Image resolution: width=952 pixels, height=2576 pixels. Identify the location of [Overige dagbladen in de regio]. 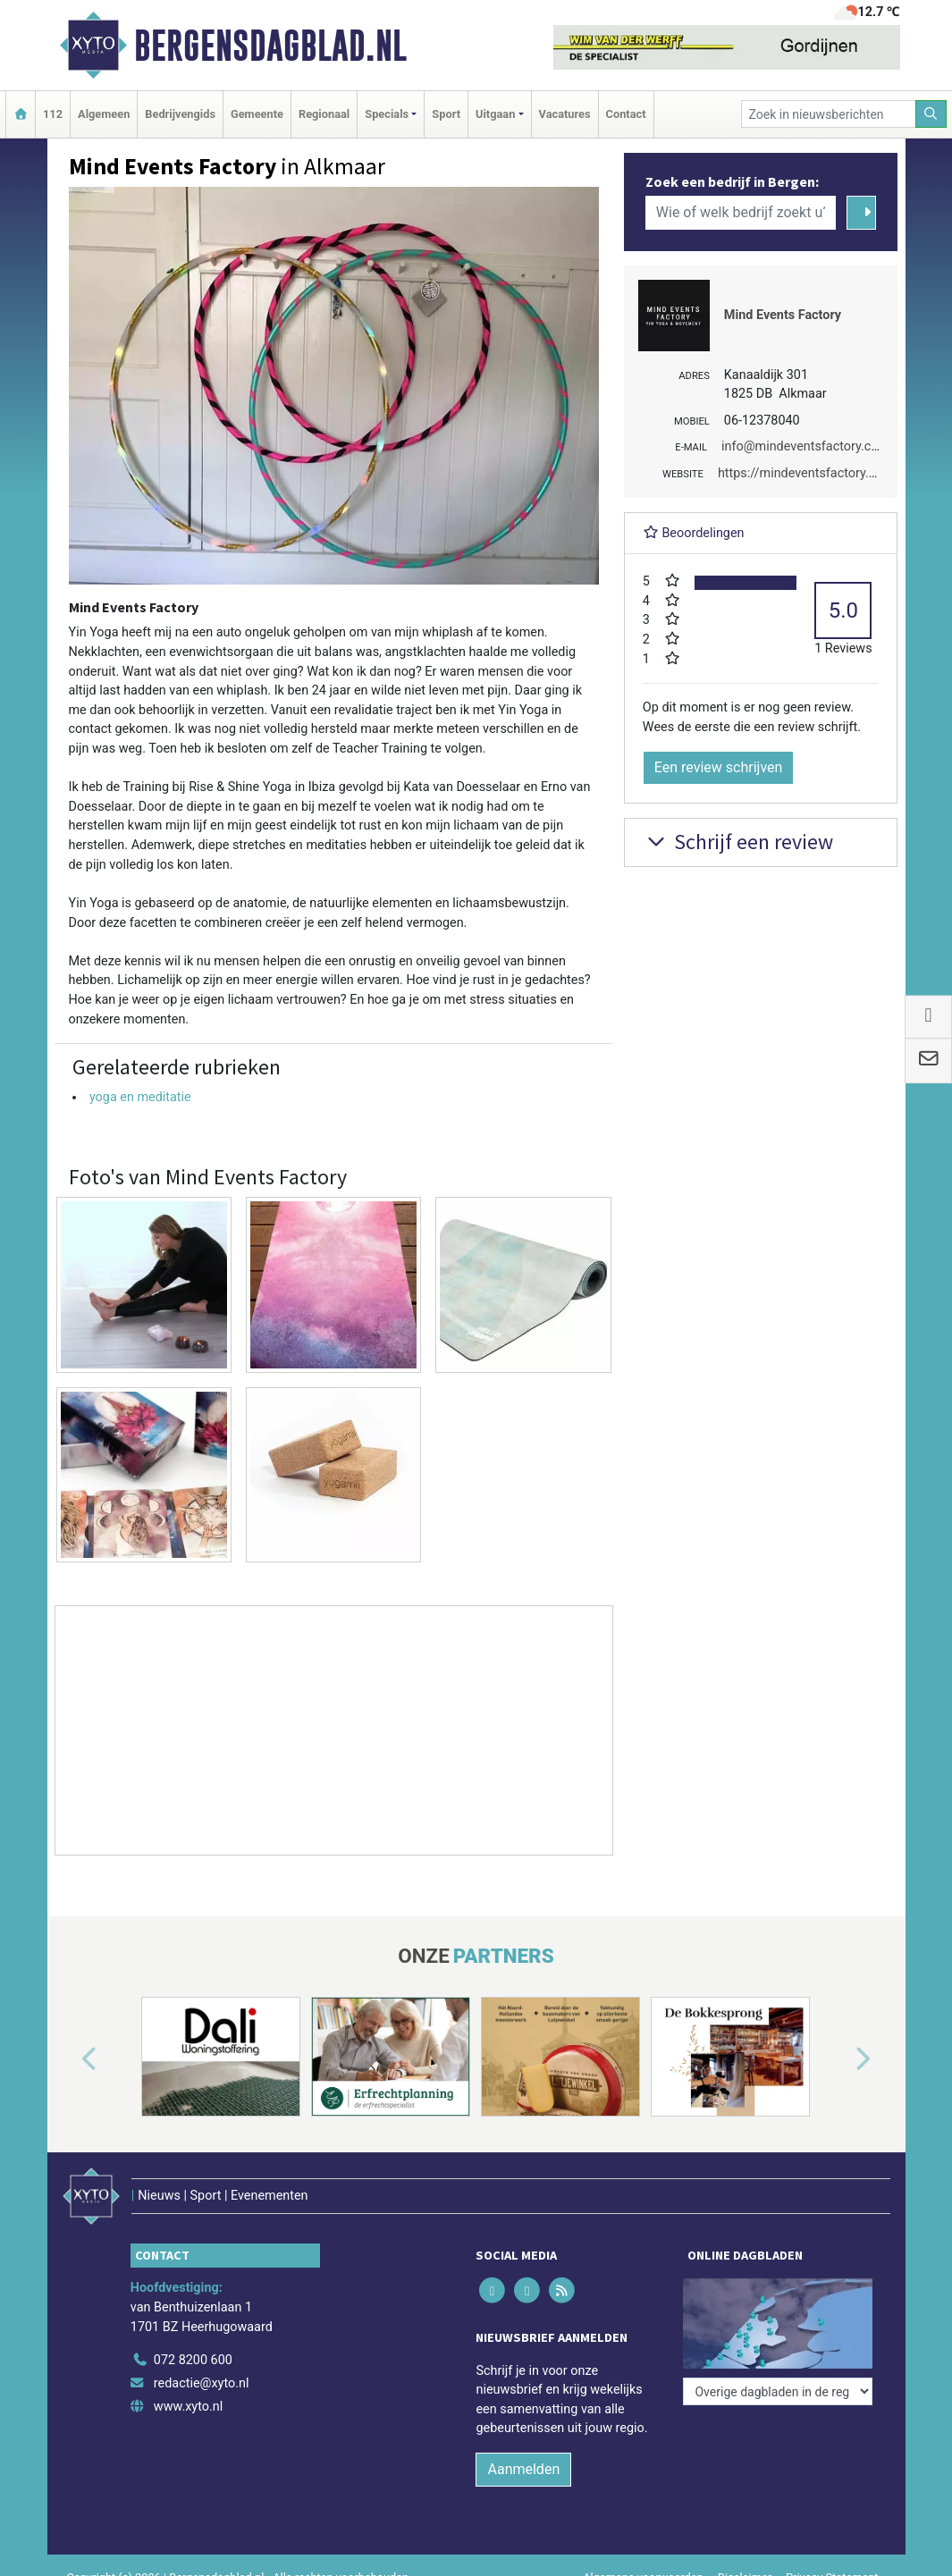
(777, 2391).